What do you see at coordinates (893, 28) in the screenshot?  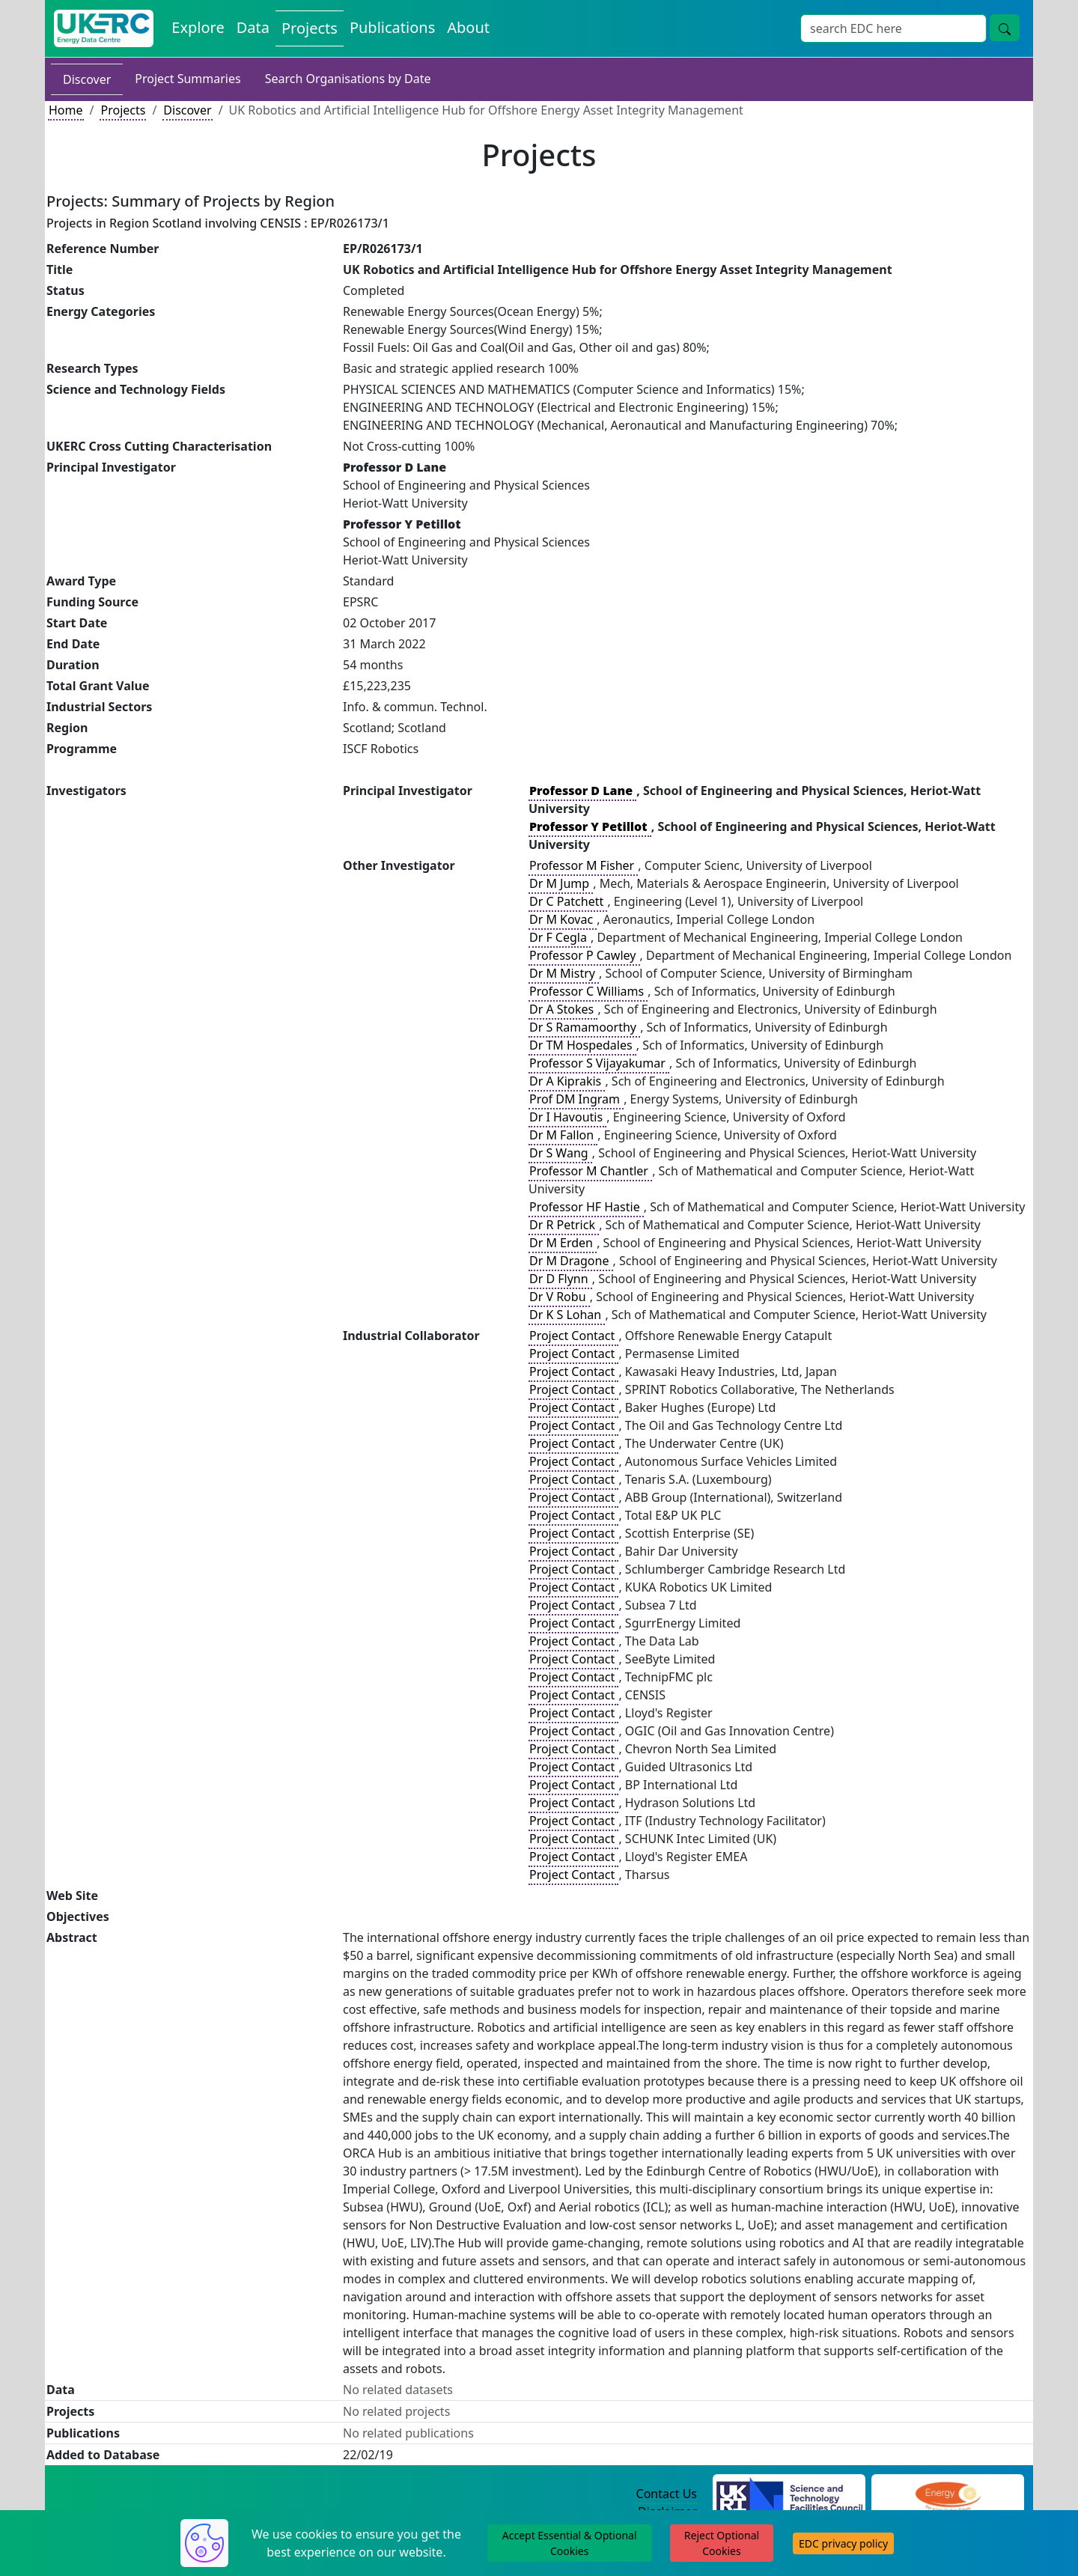 I see `[Site Wide Search Input Box]` at bounding box center [893, 28].